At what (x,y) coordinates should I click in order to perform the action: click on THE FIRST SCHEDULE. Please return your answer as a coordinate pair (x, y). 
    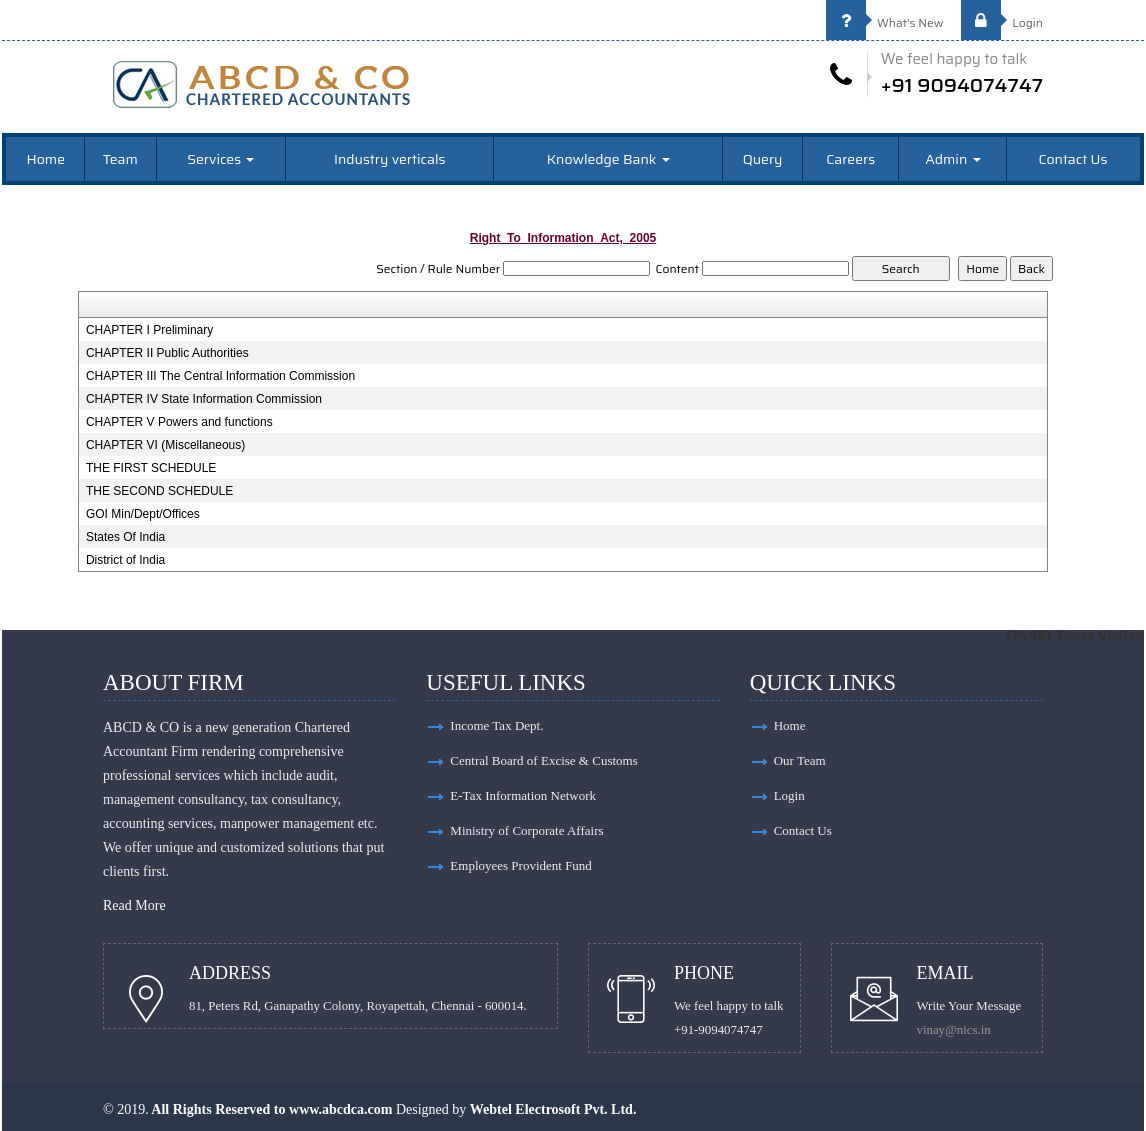
    Looking at the image, I should click on (151, 468).